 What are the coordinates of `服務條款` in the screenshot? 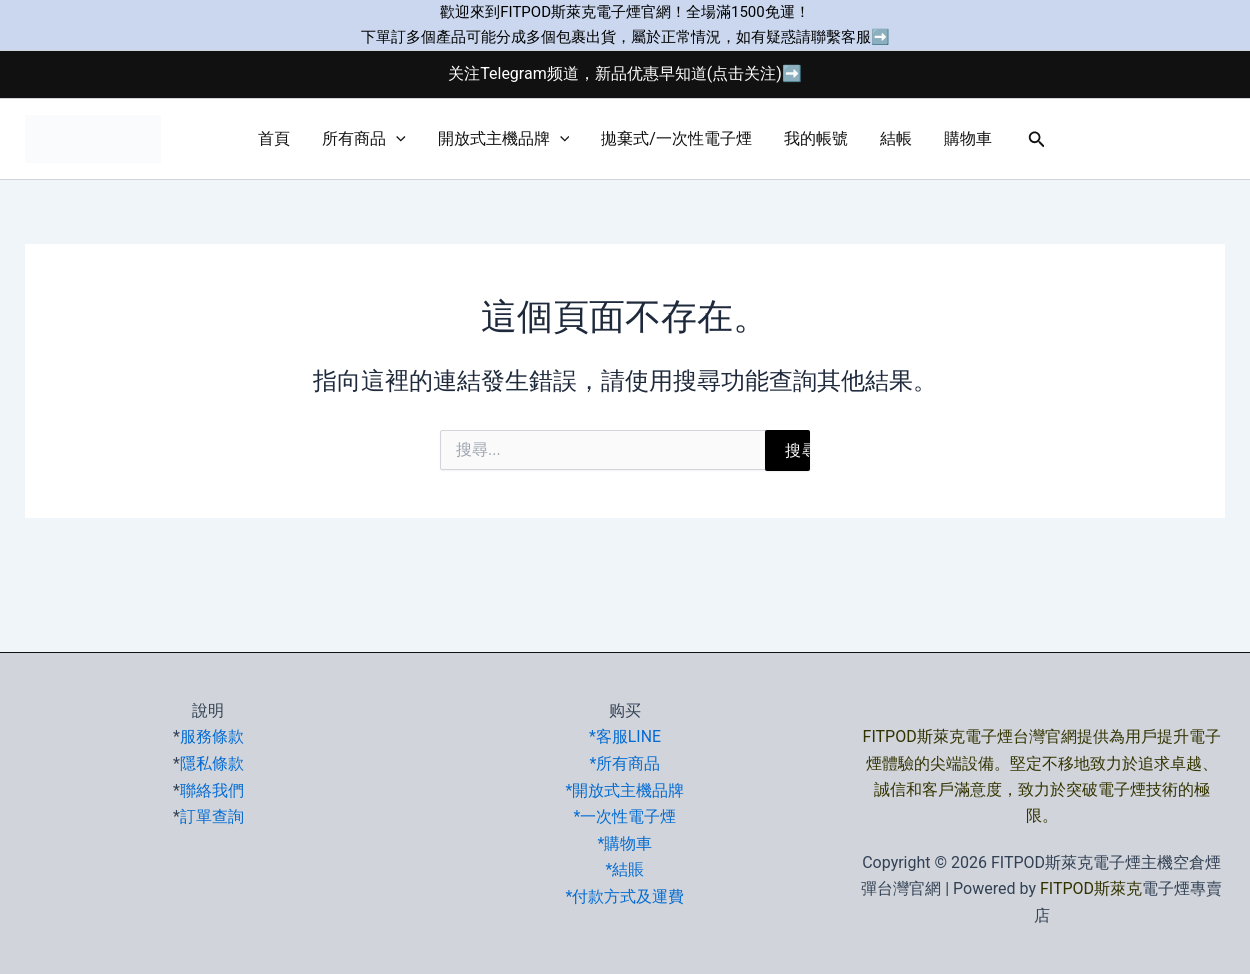 It's located at (212, 736).